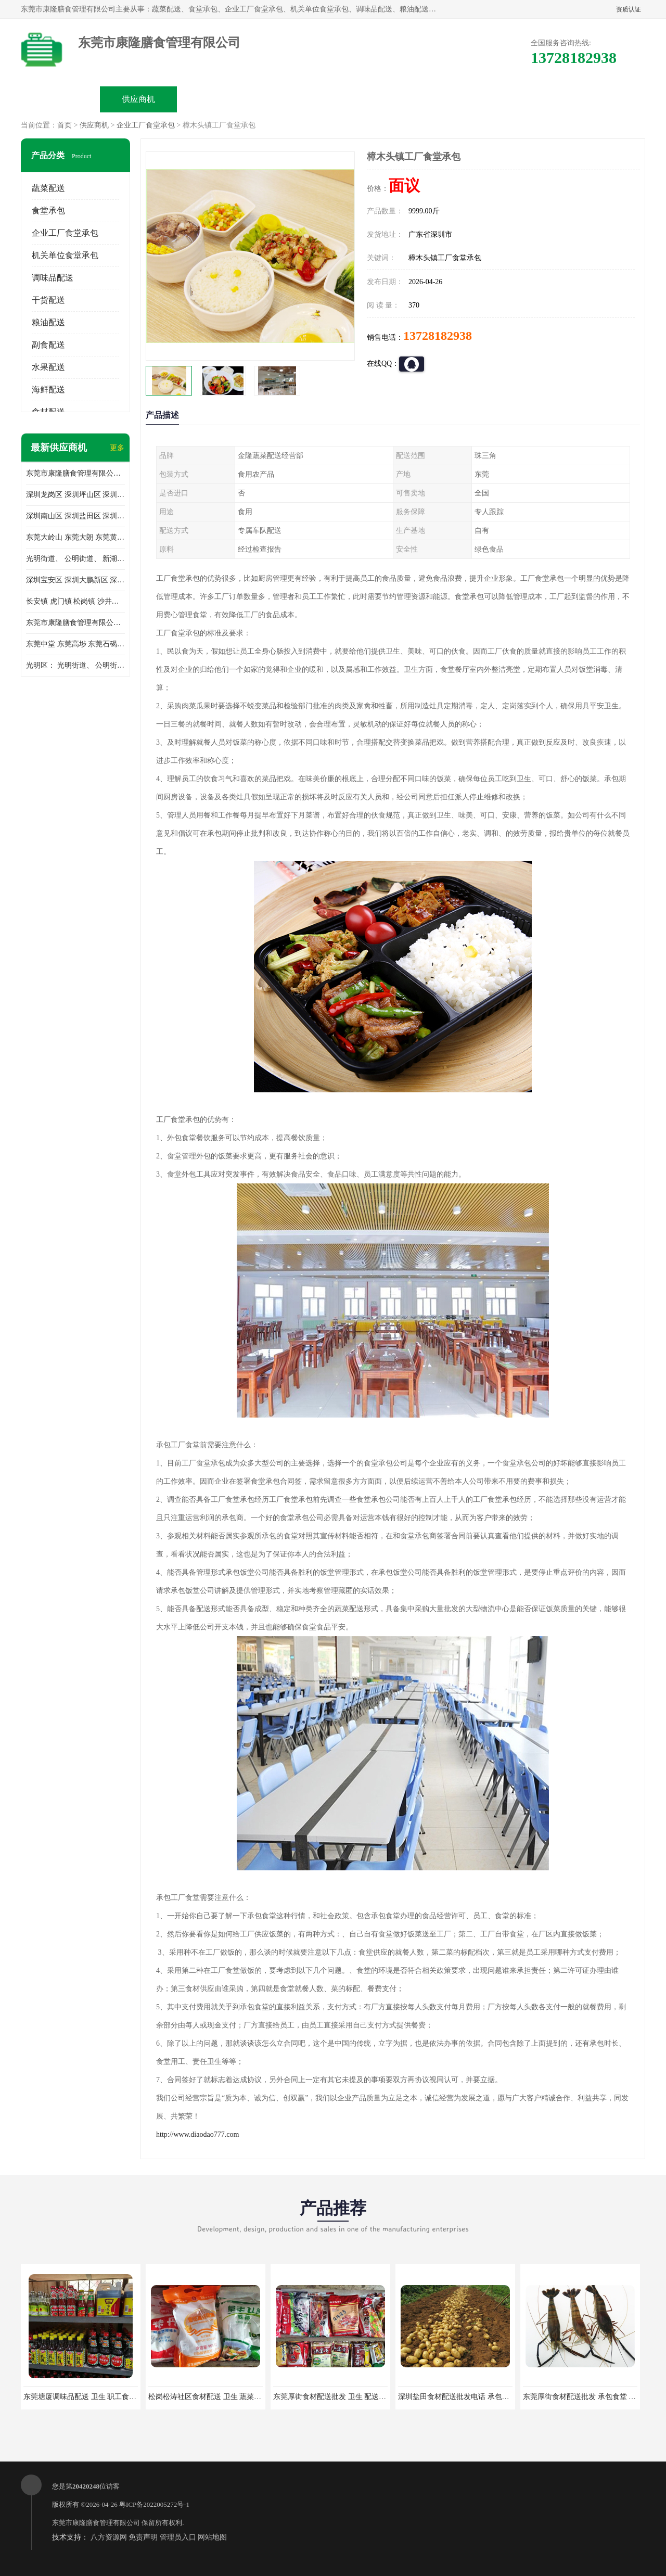  Describe the element at coordinates (96, 2523) in the screenshot. I see `东莞市康隆膳食管理有限公司` at that location.